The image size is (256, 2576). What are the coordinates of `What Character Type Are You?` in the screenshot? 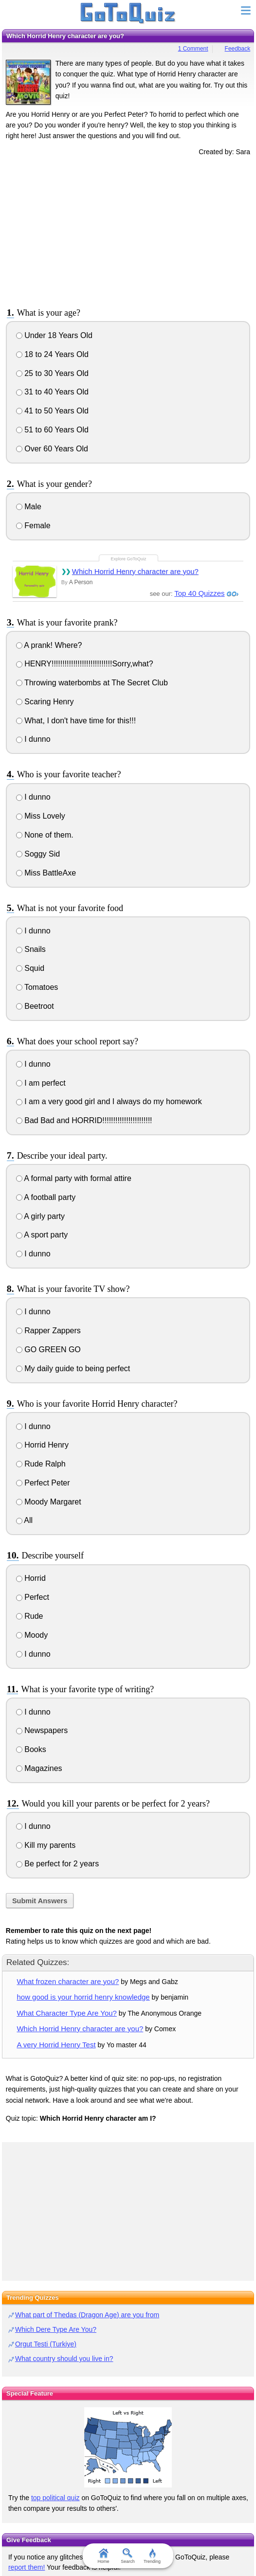 It's located at (66, 2013).